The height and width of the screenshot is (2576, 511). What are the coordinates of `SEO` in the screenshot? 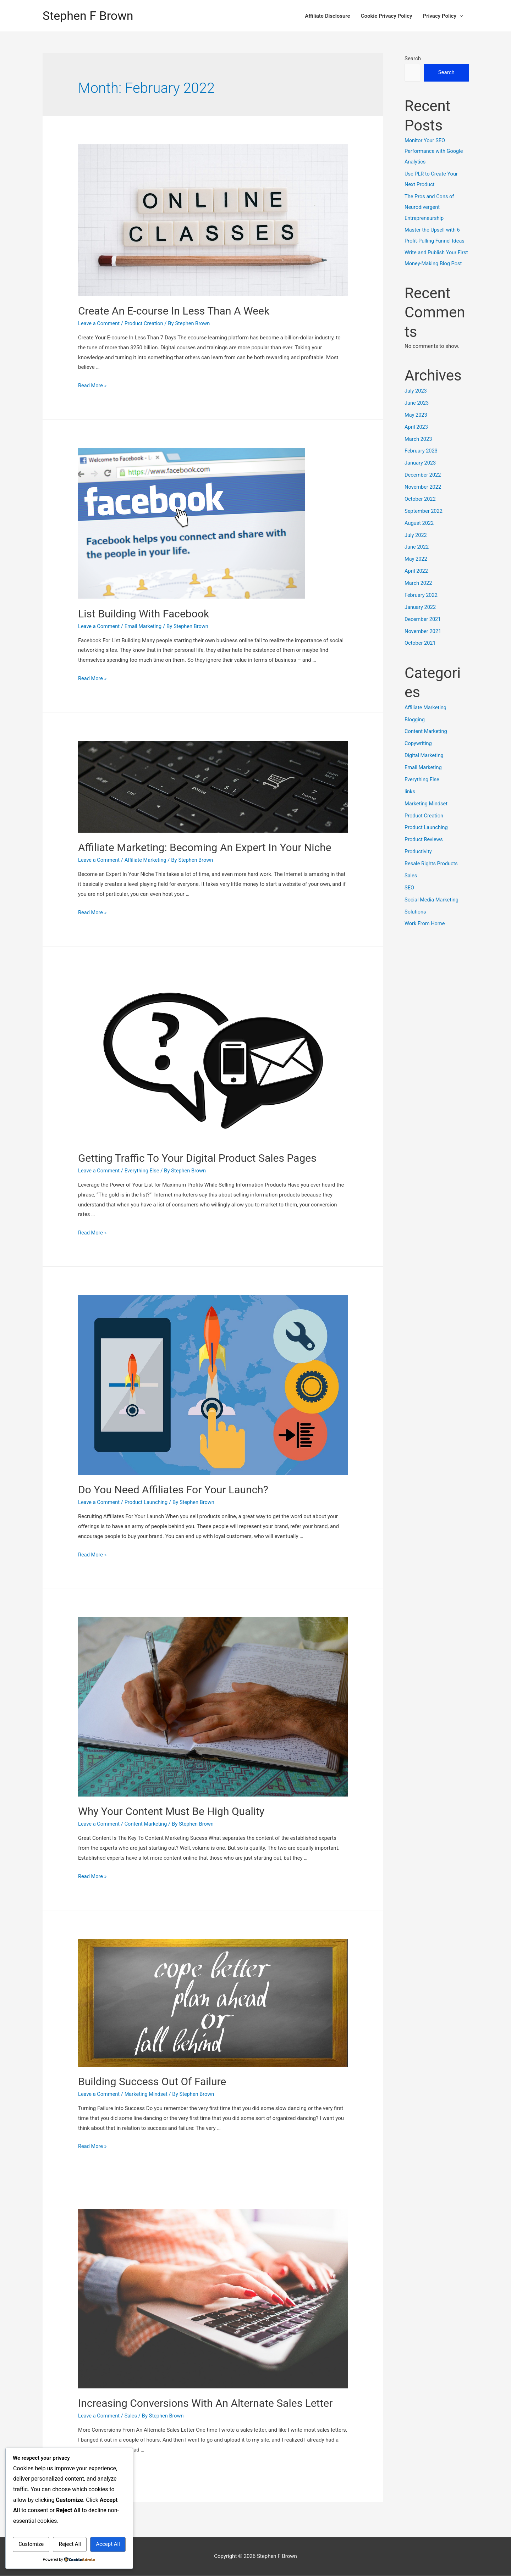 It's located at (409, 896).